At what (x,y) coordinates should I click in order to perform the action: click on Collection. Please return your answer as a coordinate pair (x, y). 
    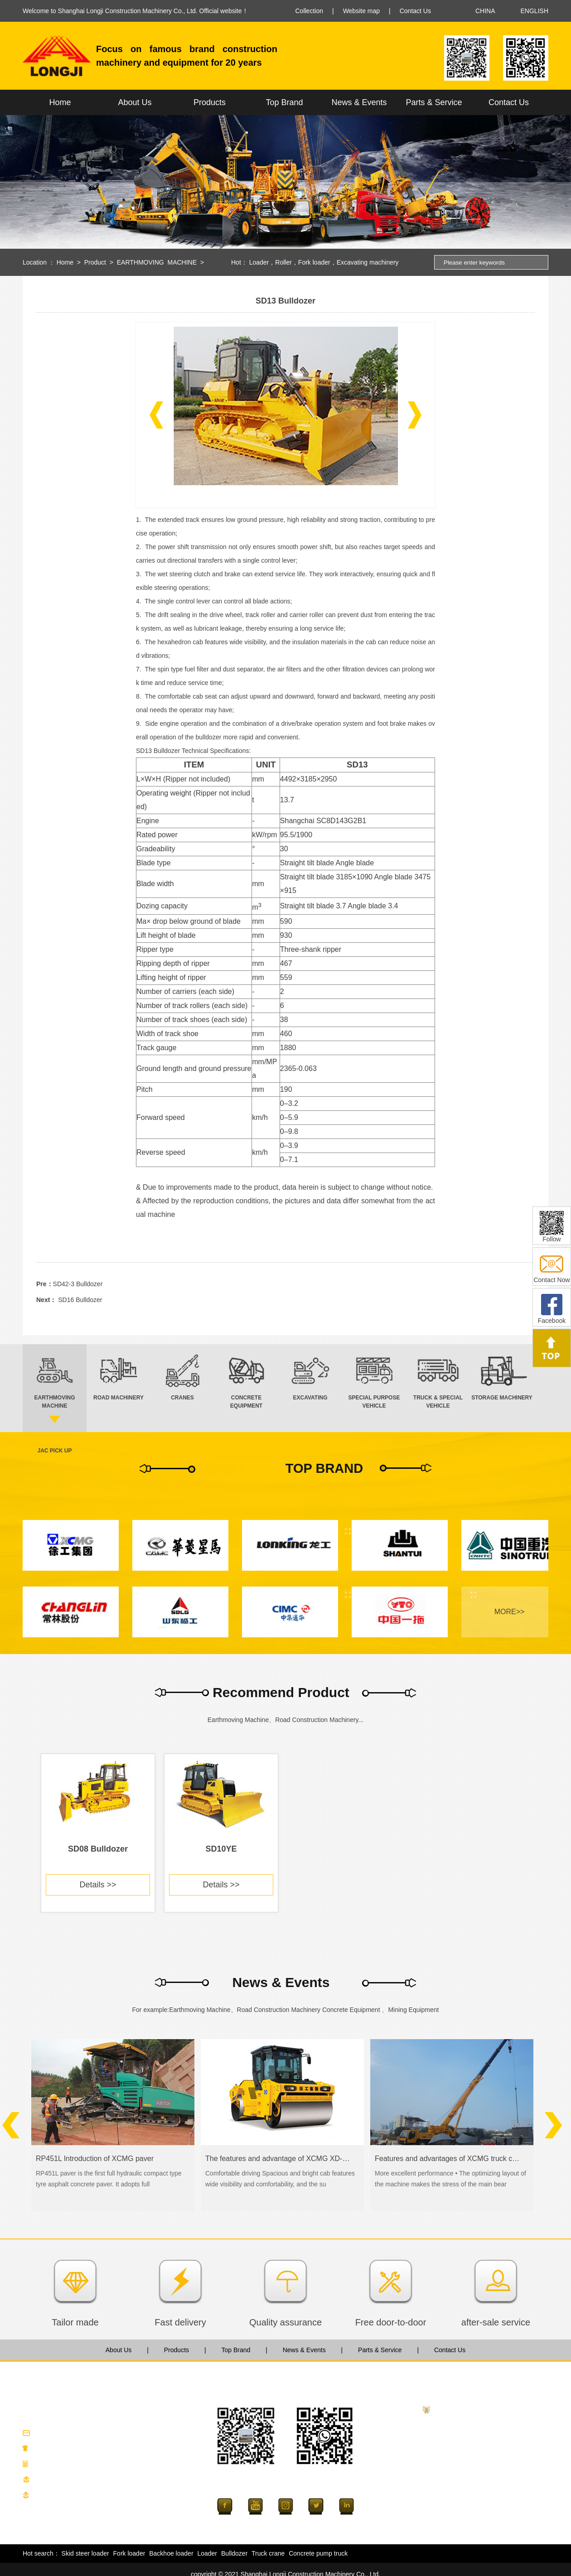
    Looking at the image, I should click on (309, 10).